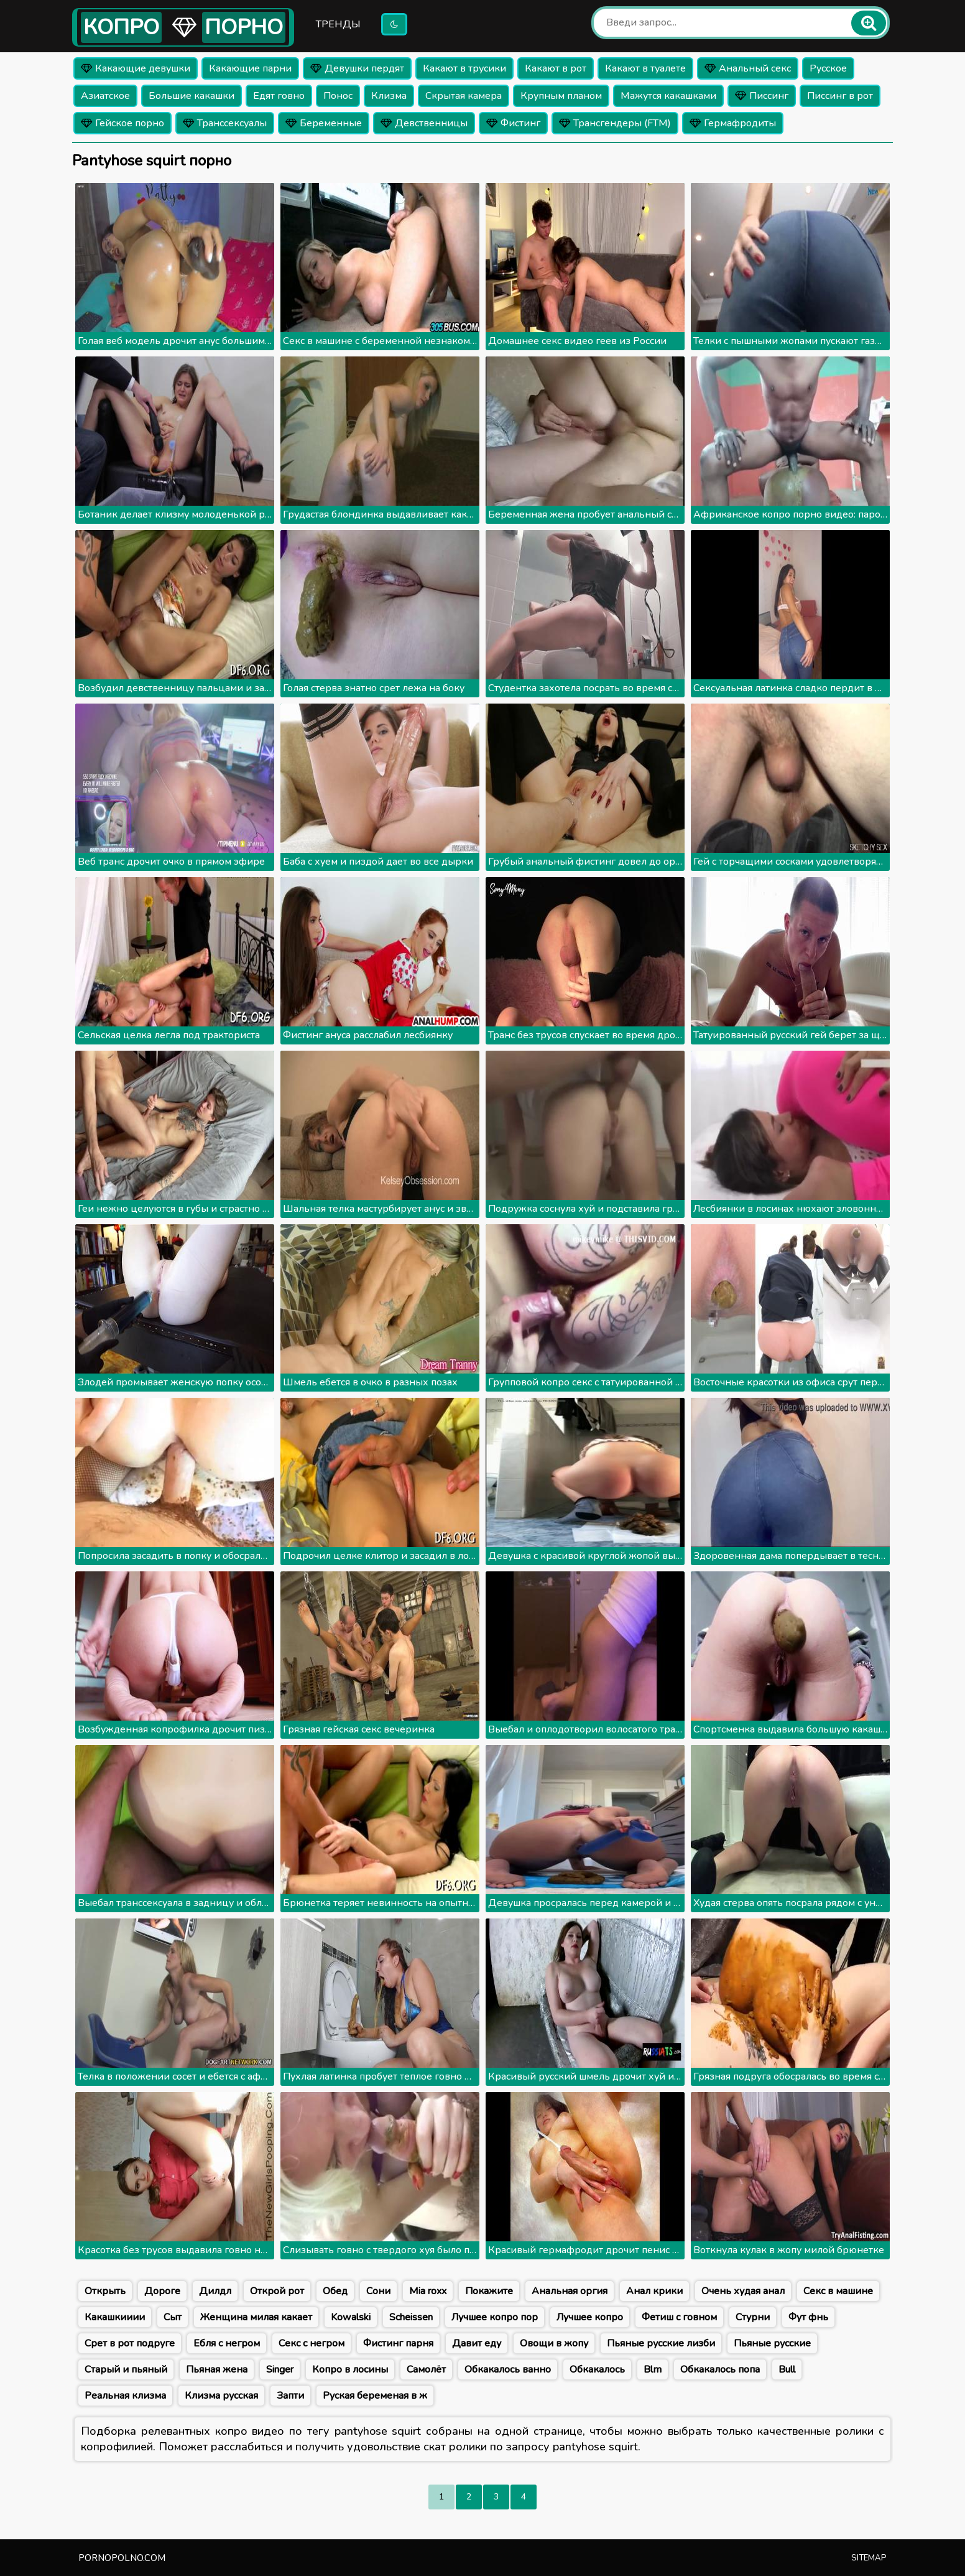 Image resolution: width=965 pixels, height=2576 pixels. Describe the element at coordinates (808, 2317) in the screenshot. I see `Фут фнь` at that location.